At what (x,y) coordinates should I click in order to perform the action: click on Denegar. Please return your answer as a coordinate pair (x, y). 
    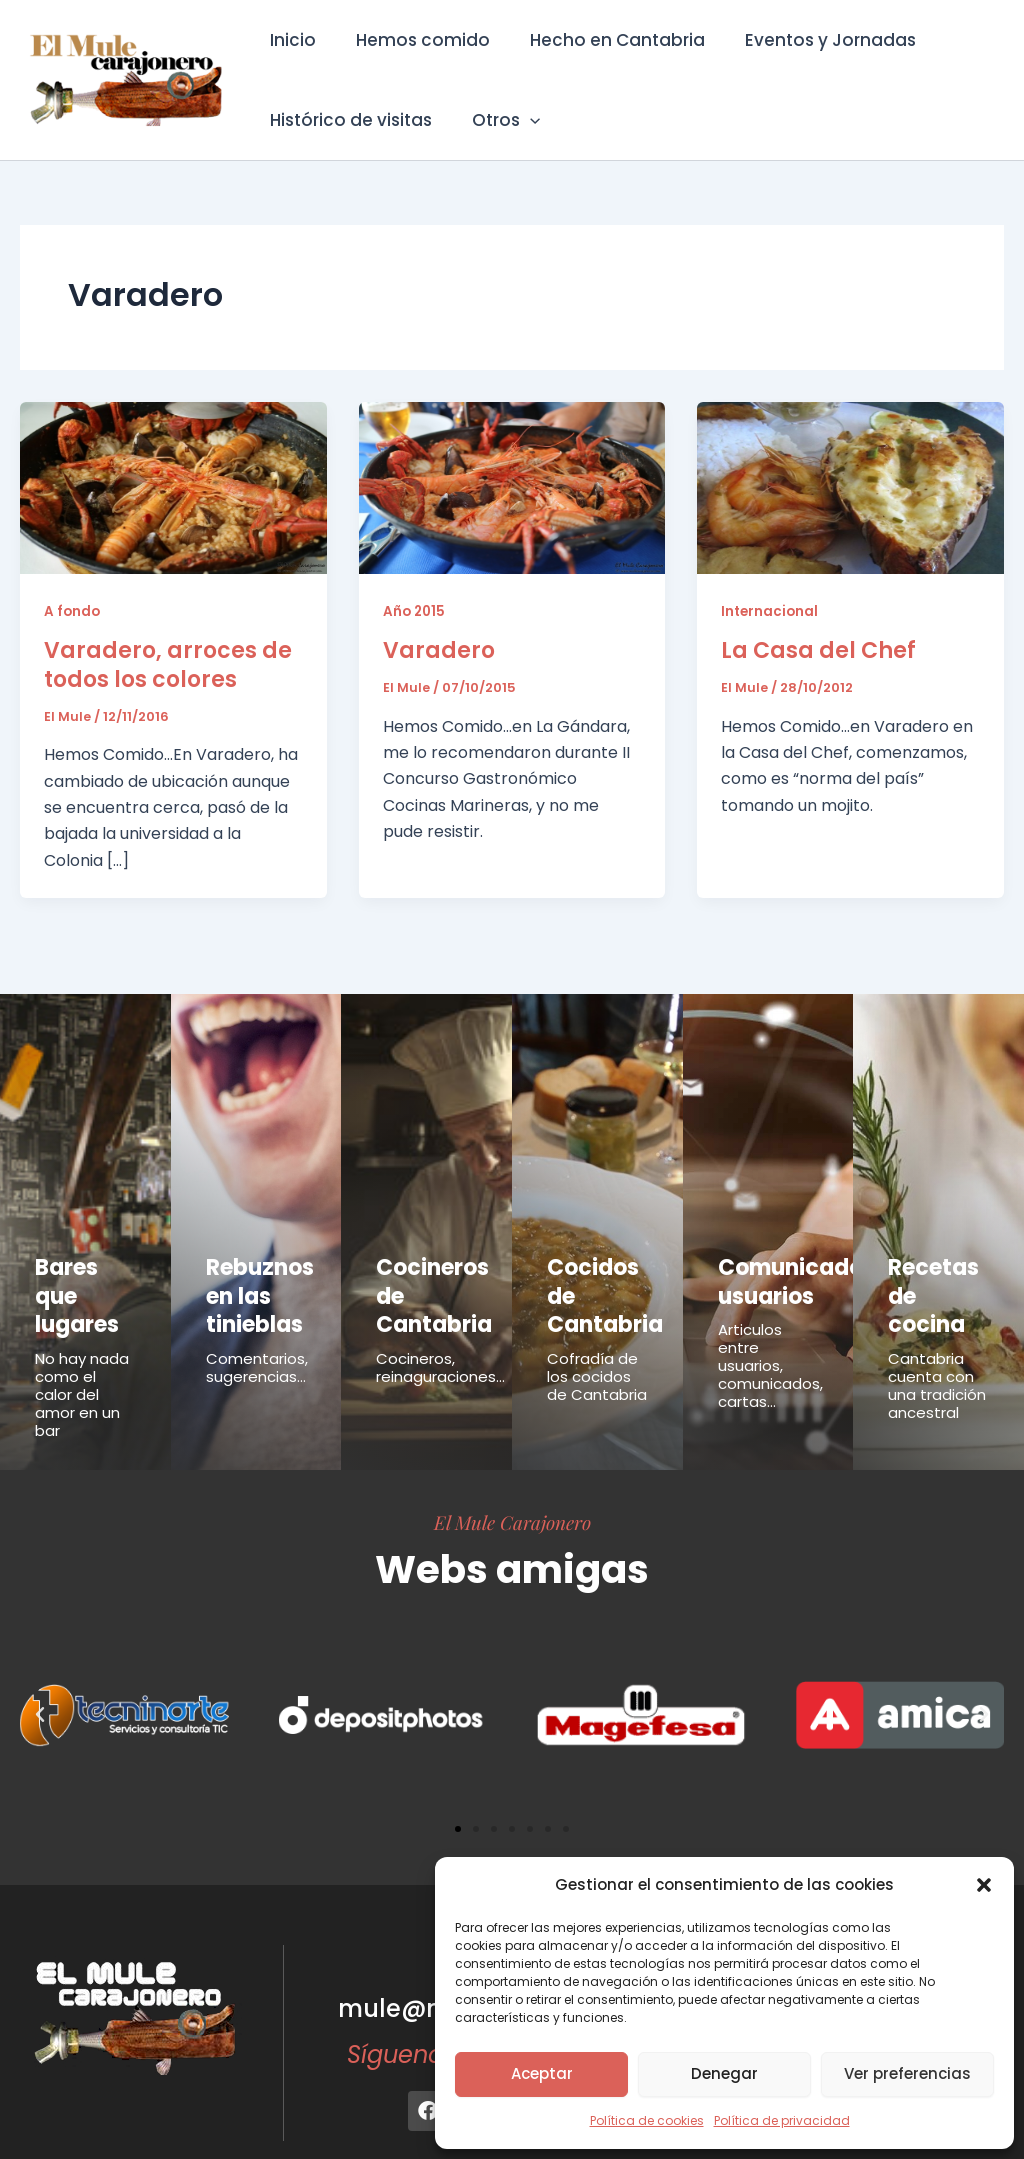
    Looking at the image, I should click on (724, 2073).